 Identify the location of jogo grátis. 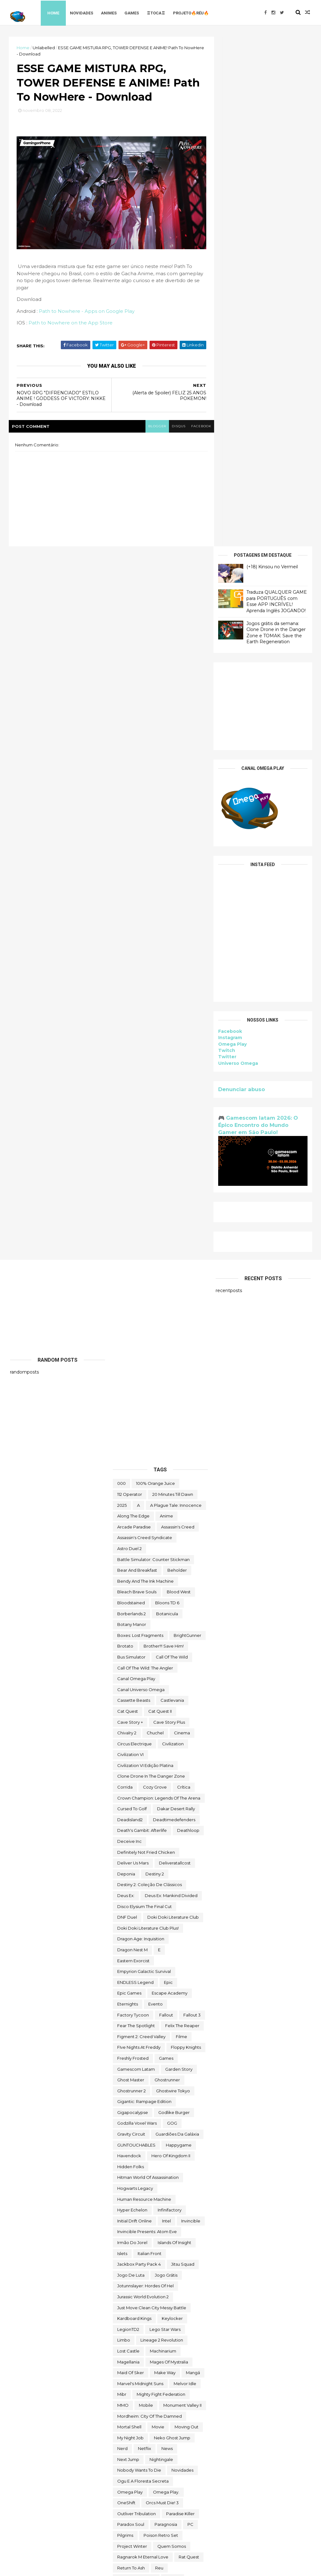
(166, 1765).